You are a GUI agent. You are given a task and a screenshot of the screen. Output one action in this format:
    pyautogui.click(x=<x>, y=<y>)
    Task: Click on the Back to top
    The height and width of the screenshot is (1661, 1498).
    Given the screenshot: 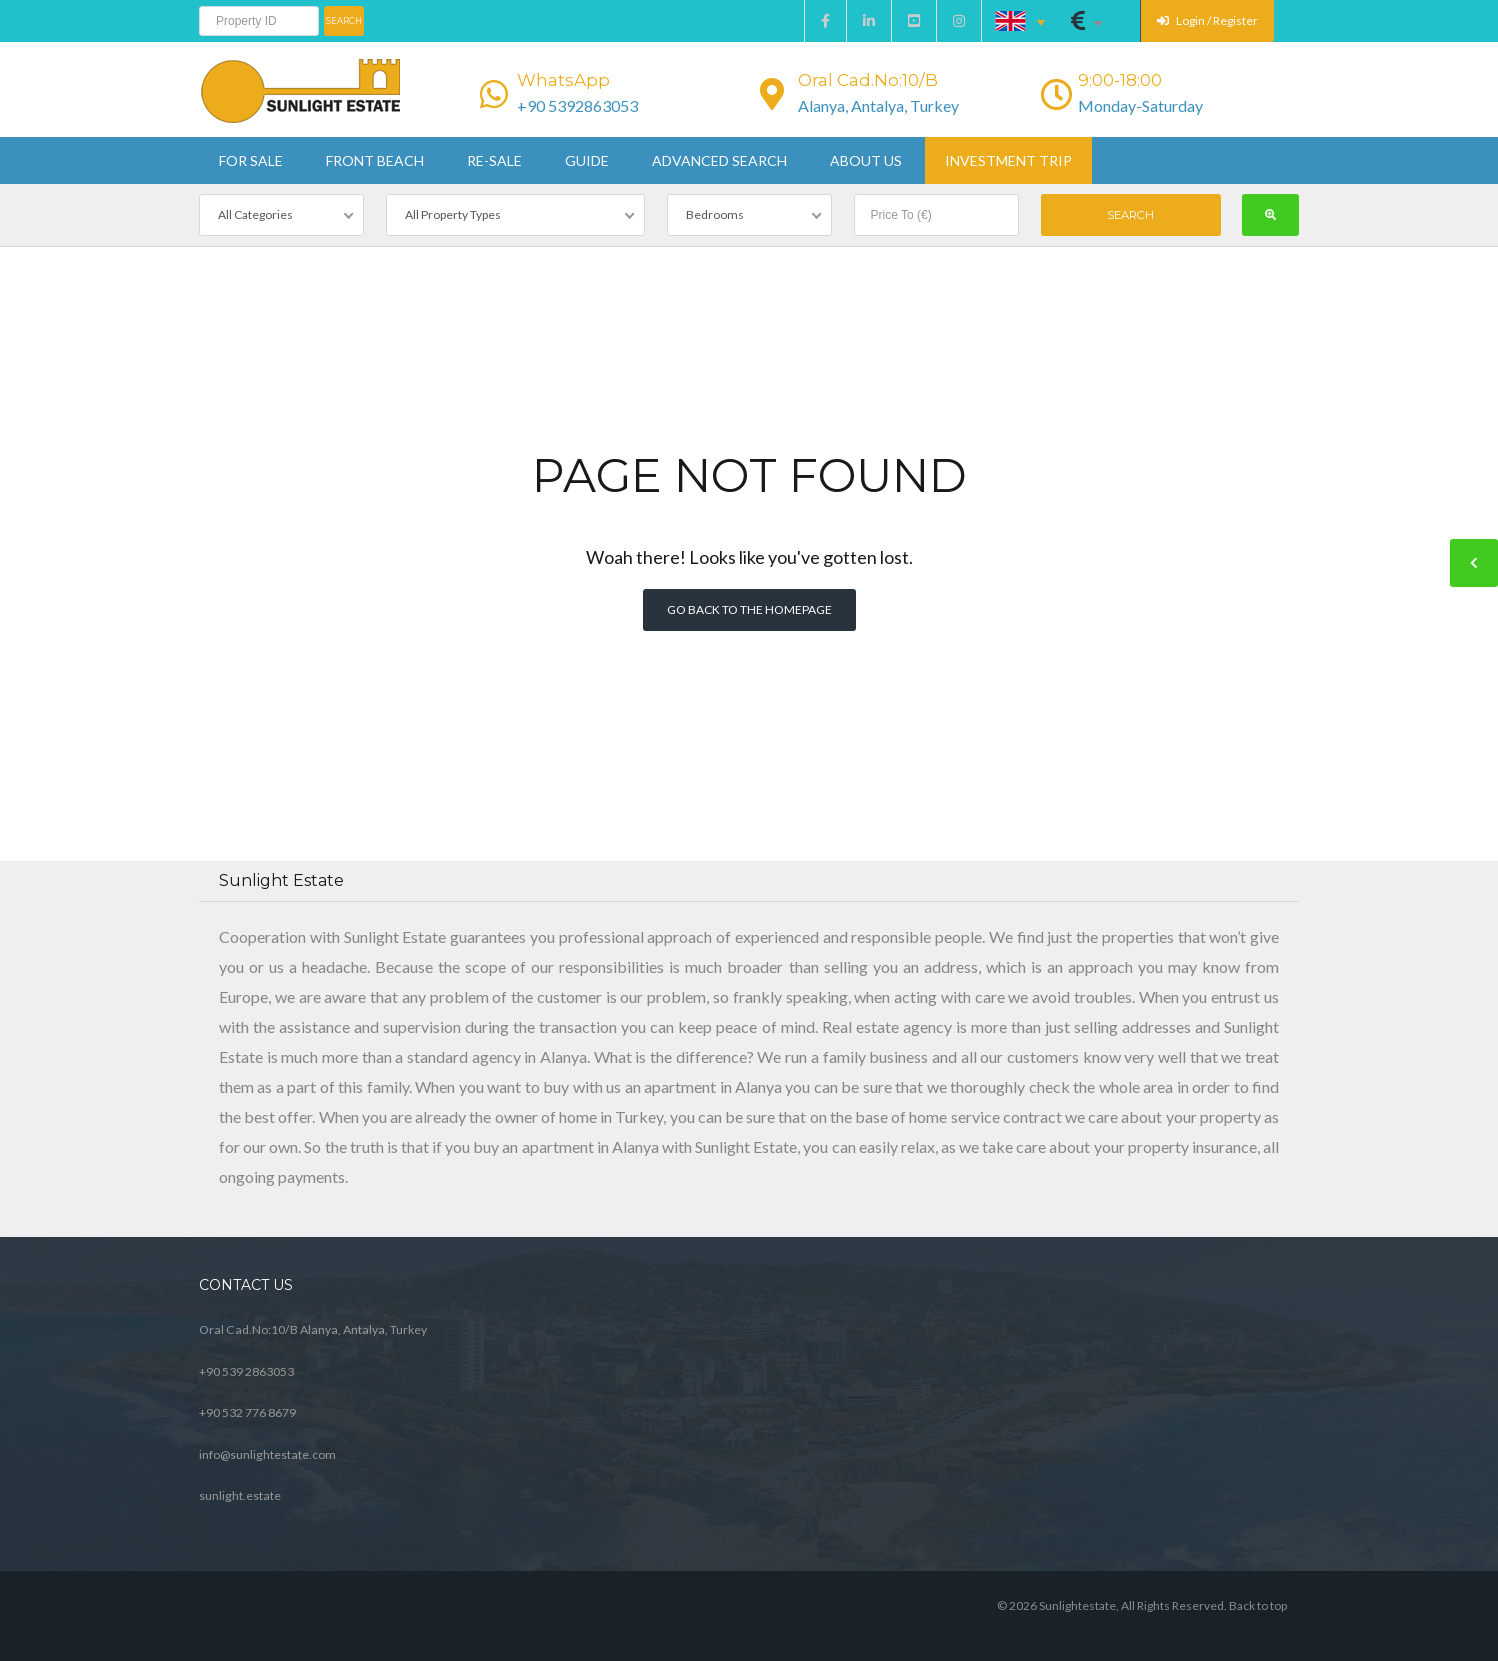 What is the action you would take?
    pyautogui.click(x=1258, y=1605)
    